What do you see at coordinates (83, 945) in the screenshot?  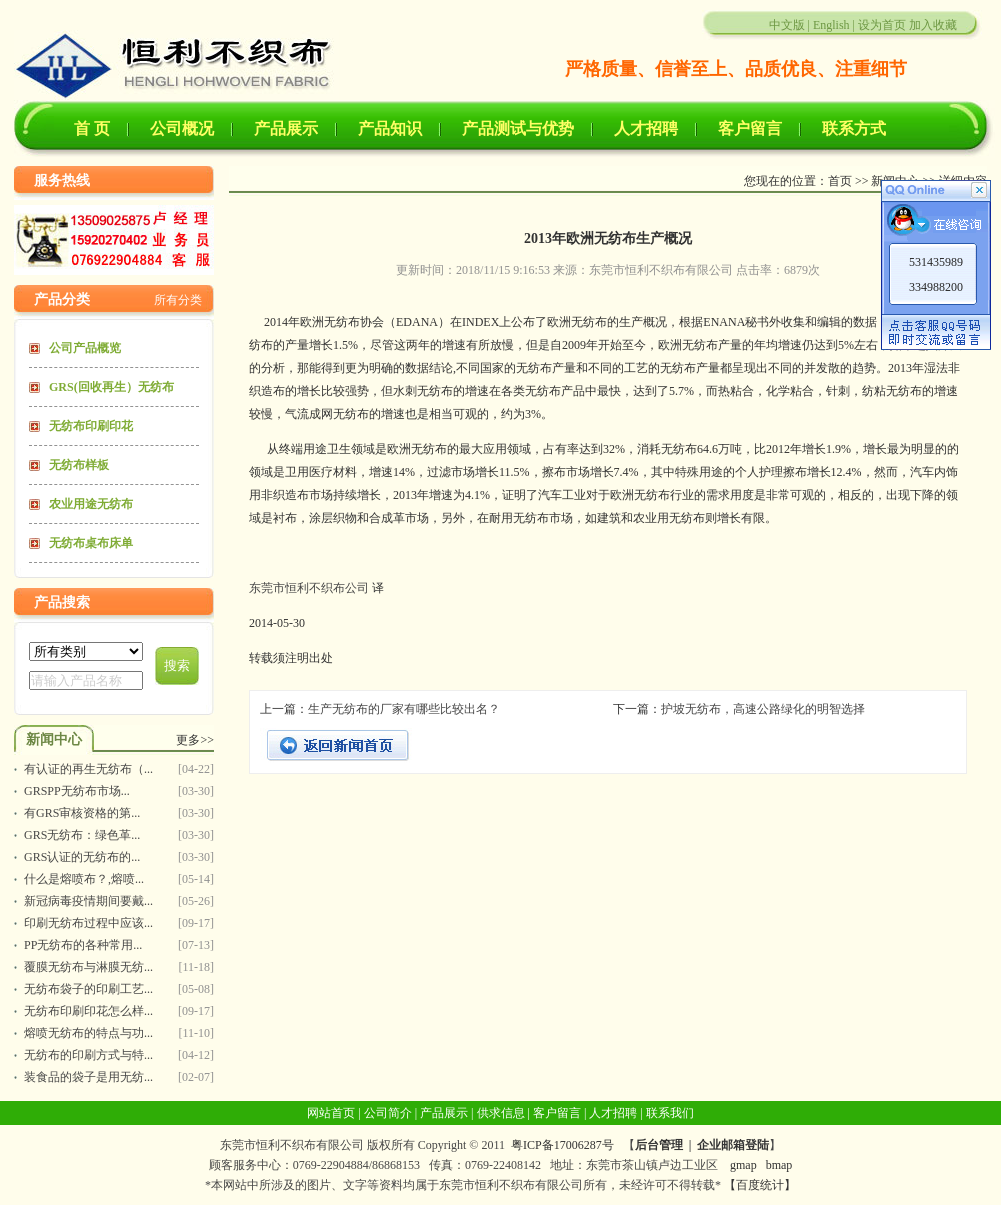 I see `PP无纺布的各种常用...` at bounding box center [83, 945].